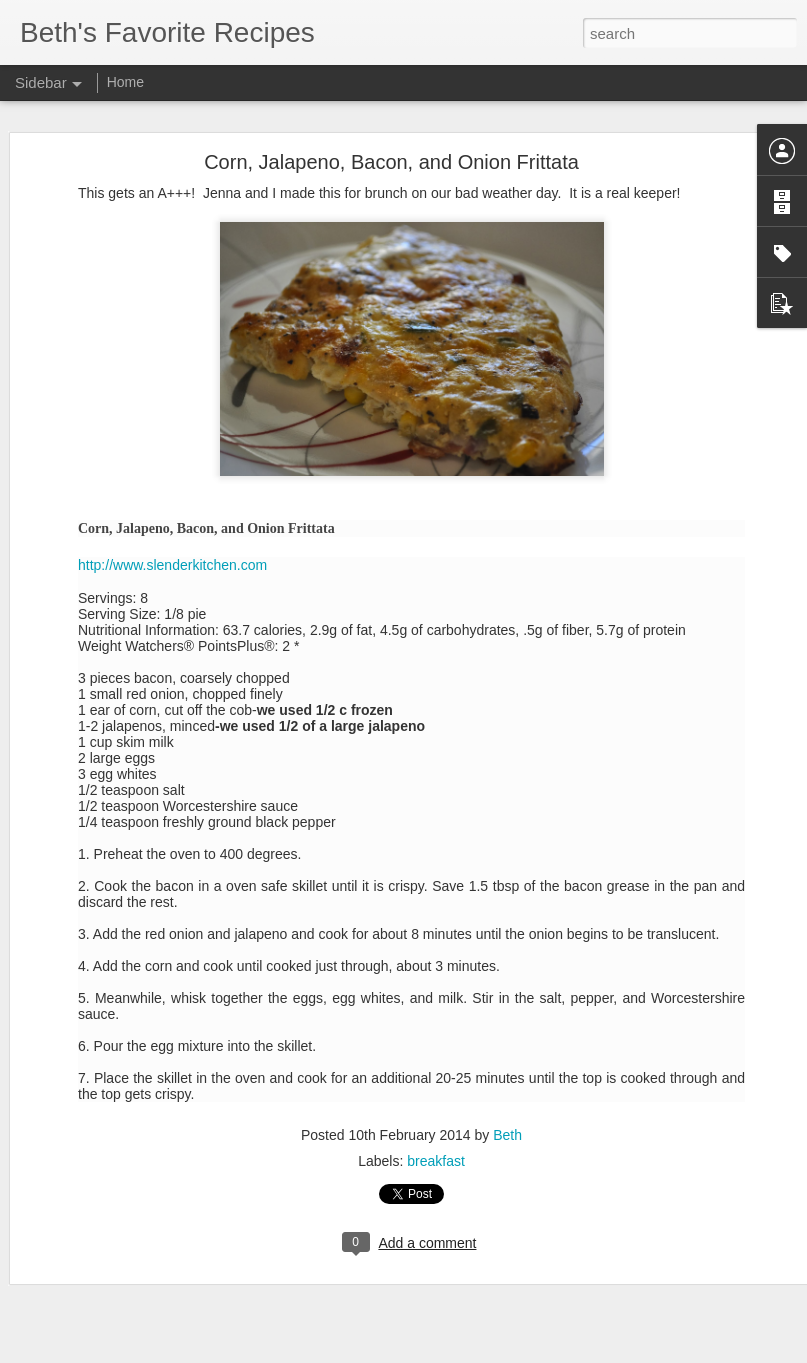 This screenshot has height=1363, width=807. Describe the element at coordinates (172, 396) in the screenshot. I see `http://www.slenderkitchen.com` at that location.